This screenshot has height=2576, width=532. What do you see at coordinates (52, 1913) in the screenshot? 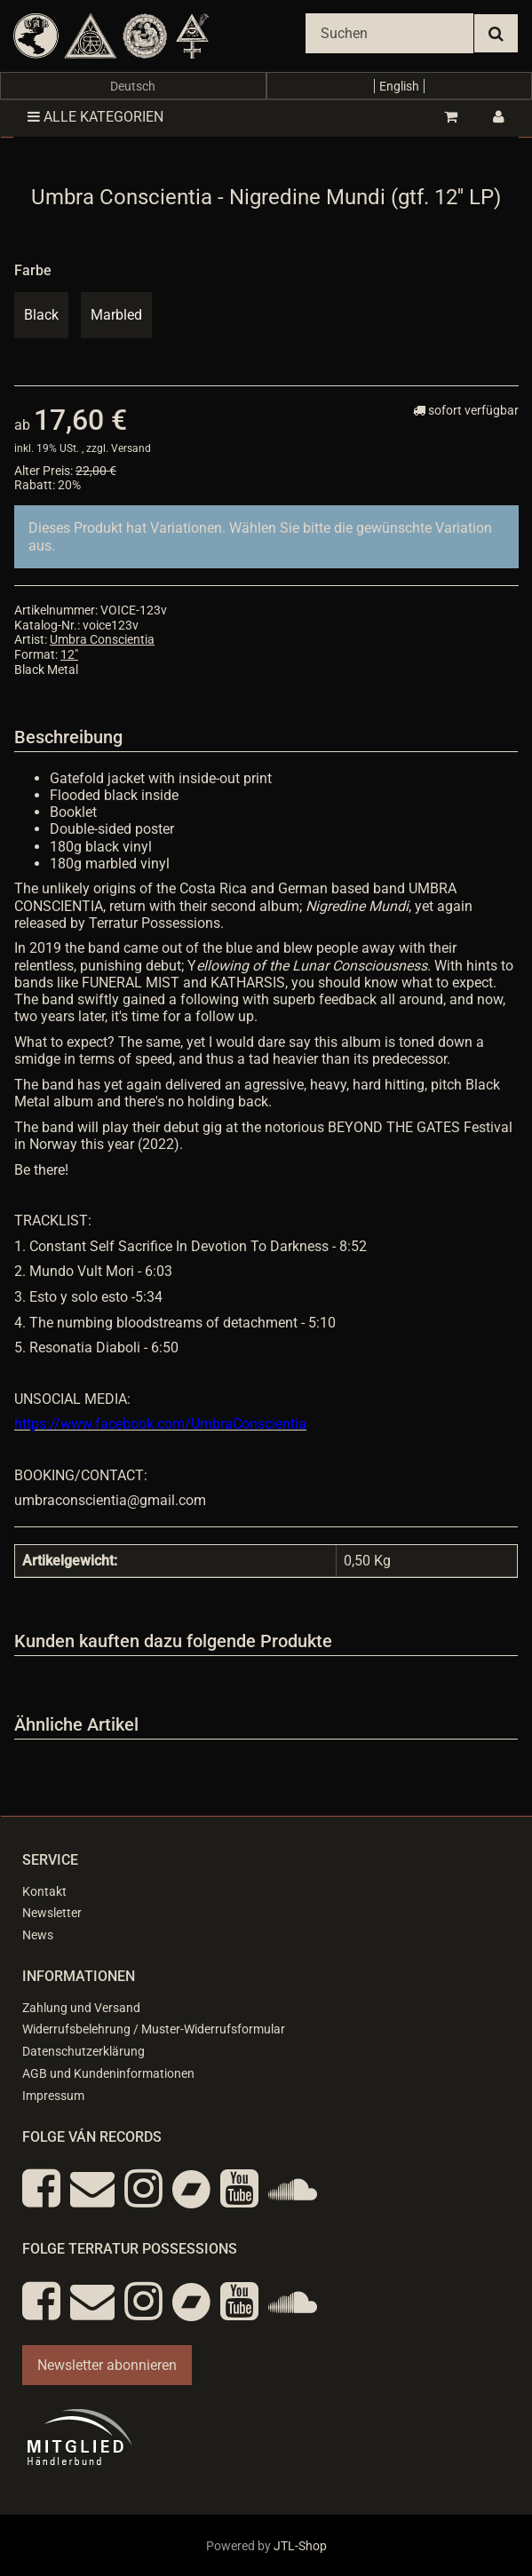
I see `Newsletter` at bounding box center [52, 1913].